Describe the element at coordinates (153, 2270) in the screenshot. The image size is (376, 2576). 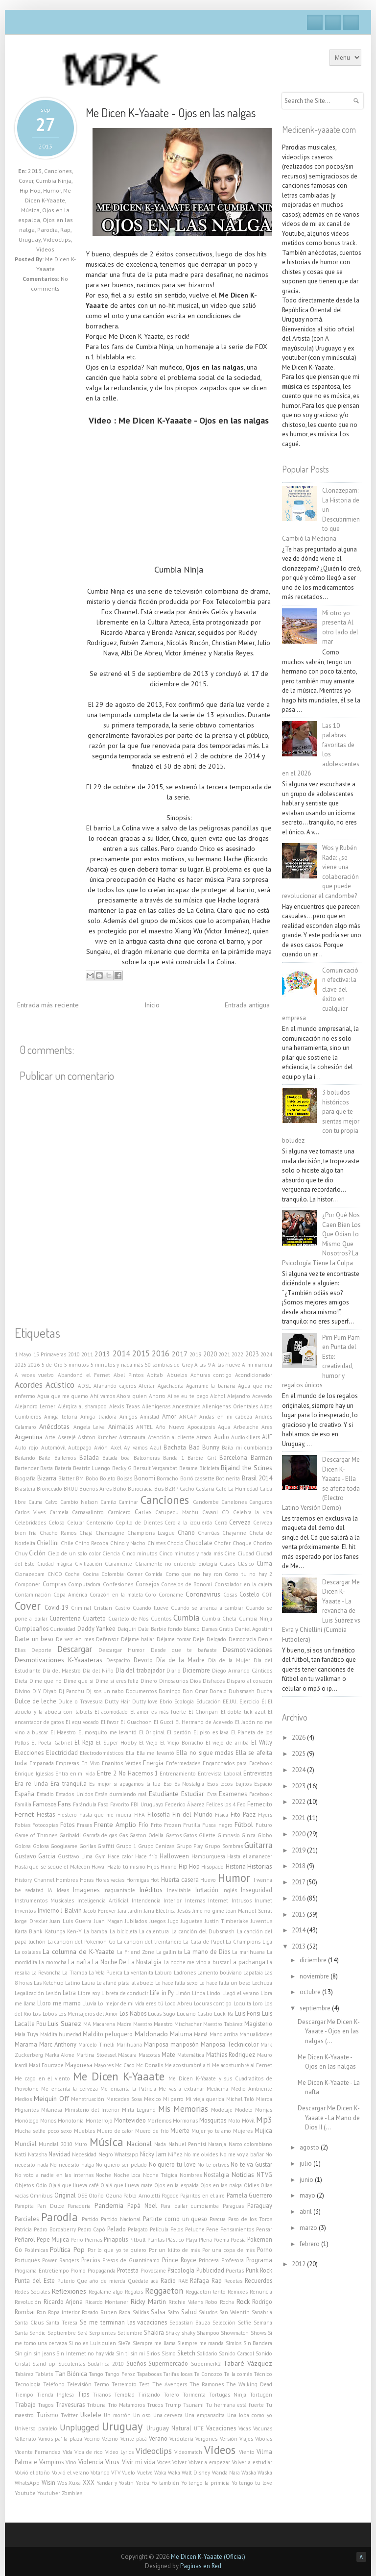
I see `Provocame` at that location.